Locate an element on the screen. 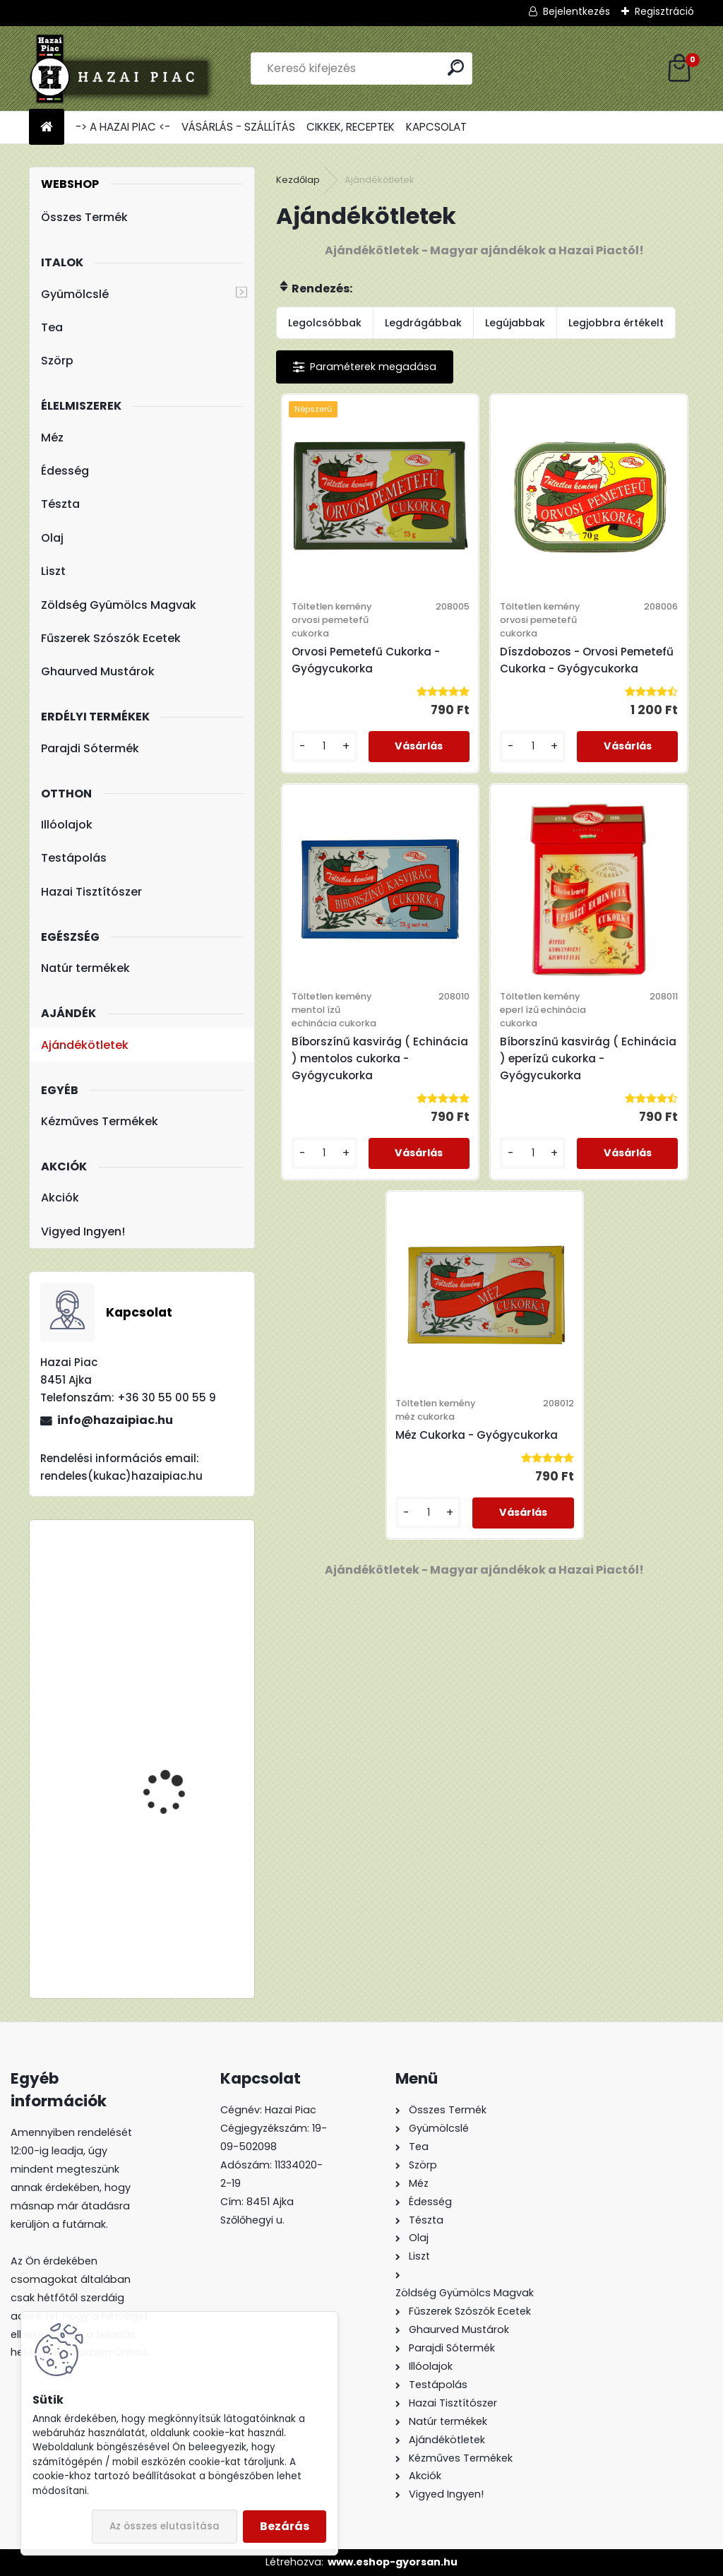  Fűszerek Szószók Ecetek is located at coordinates (111, 638).